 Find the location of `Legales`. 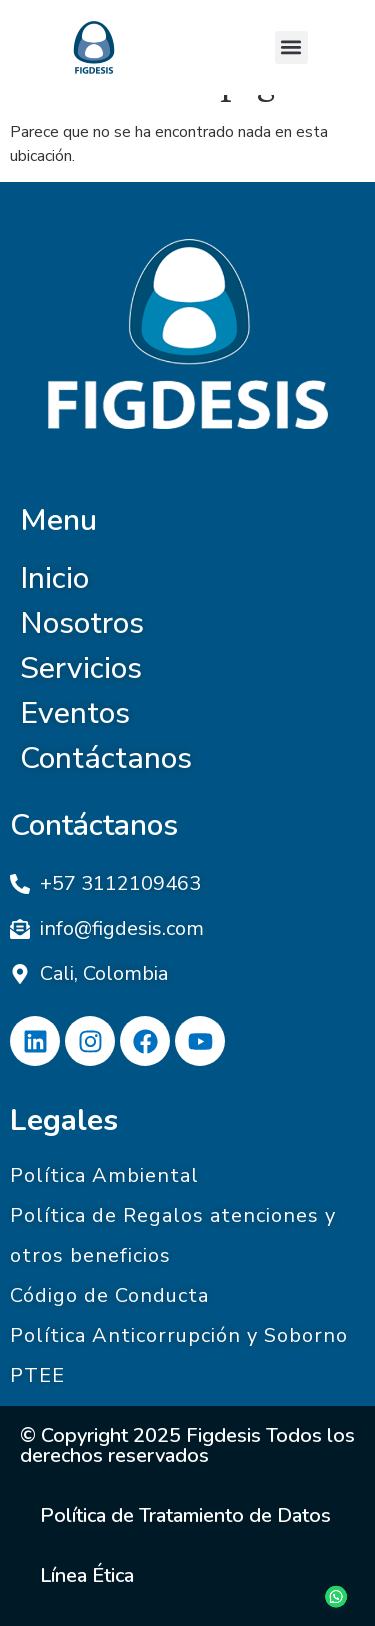

Legales is located at coordinates (64, 1120).